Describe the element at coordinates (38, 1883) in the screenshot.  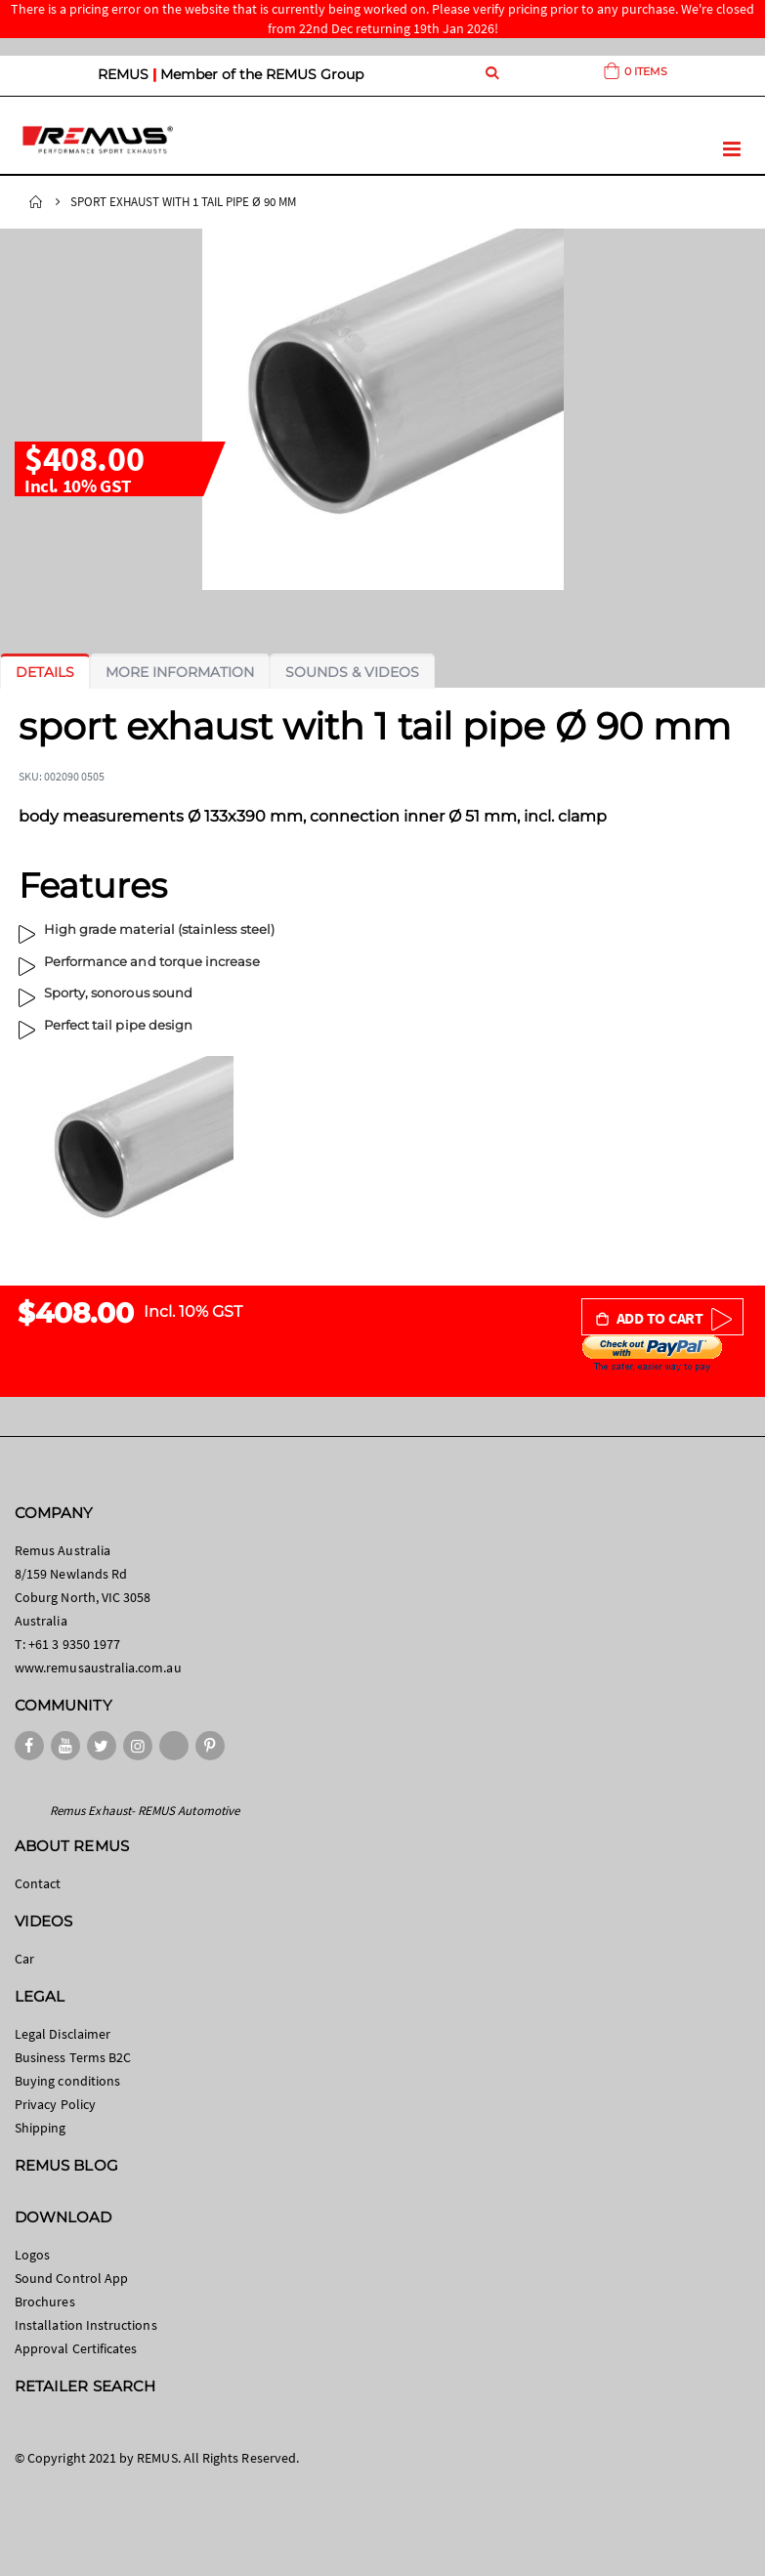
I see `Contact` at that location.